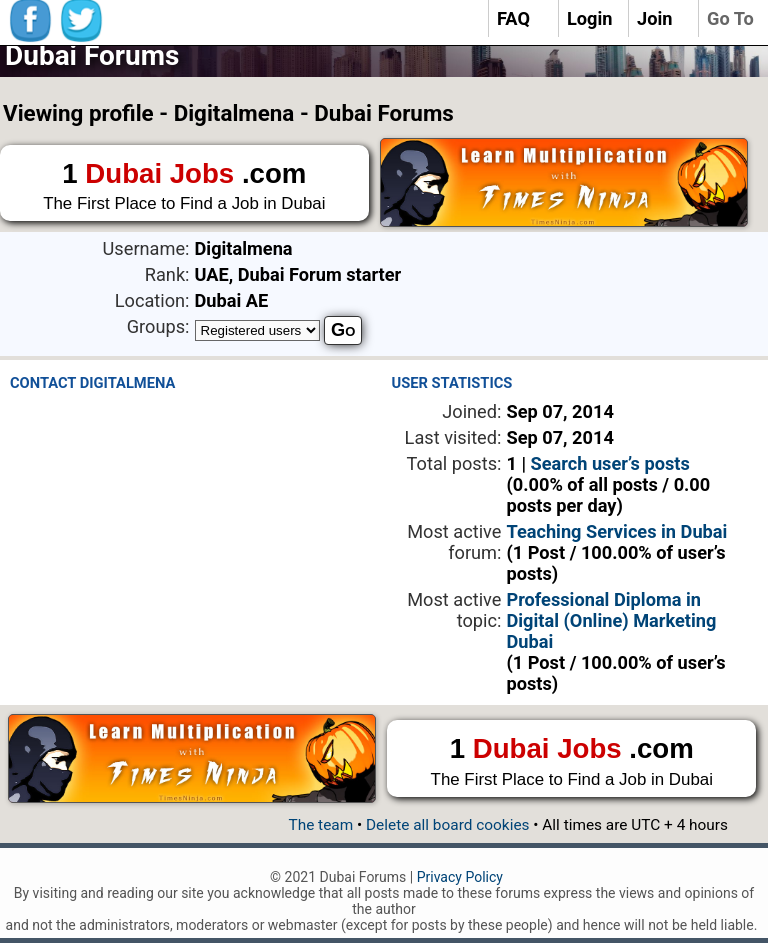  What do you see at coordinates (616, 531) in the screenshot?
I see `Teaching Services in Dubai` at bounding box center [616, 531].